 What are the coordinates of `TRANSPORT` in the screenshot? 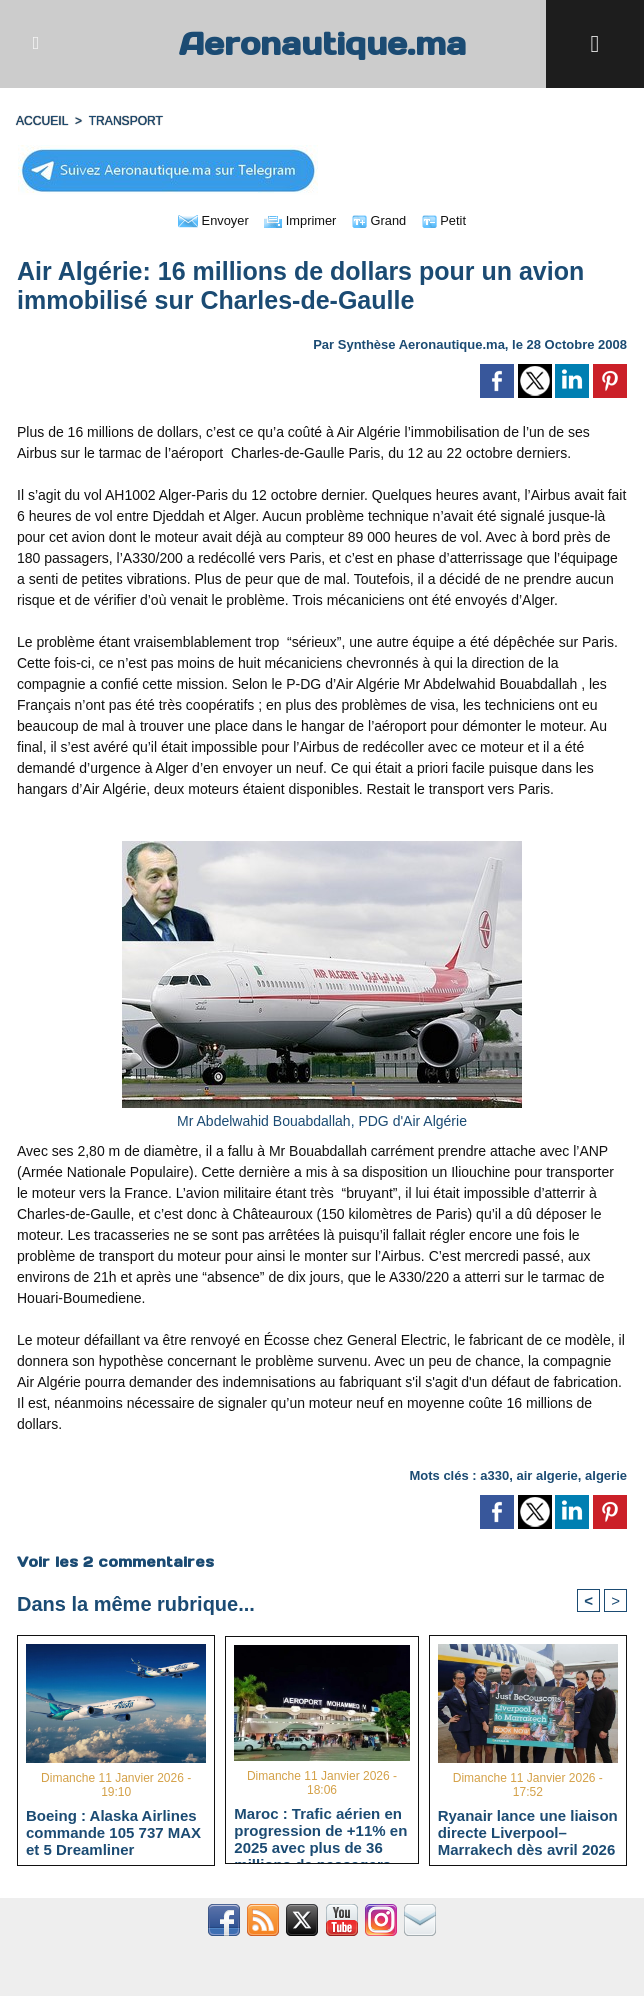 It's located at (125, 121).